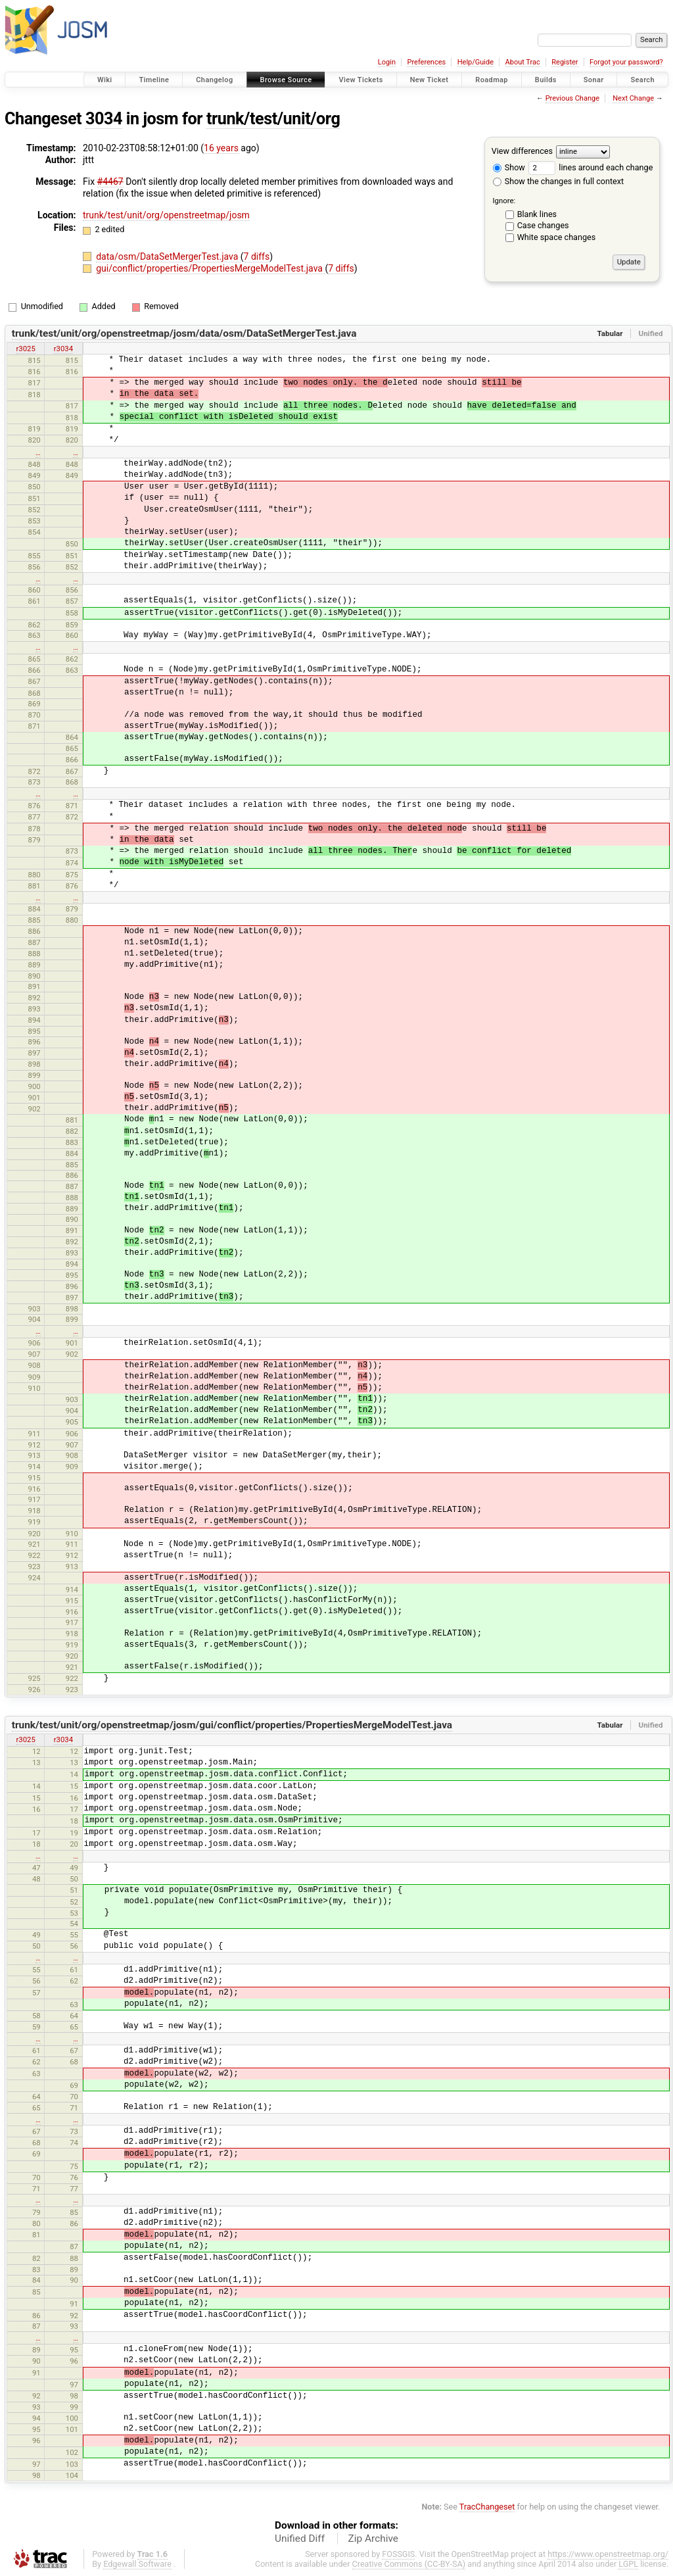 This screenshot has width=673, height=2576. Describe the element at coordinates (25, 348) in the screenshot. I see `r3025` at that location.